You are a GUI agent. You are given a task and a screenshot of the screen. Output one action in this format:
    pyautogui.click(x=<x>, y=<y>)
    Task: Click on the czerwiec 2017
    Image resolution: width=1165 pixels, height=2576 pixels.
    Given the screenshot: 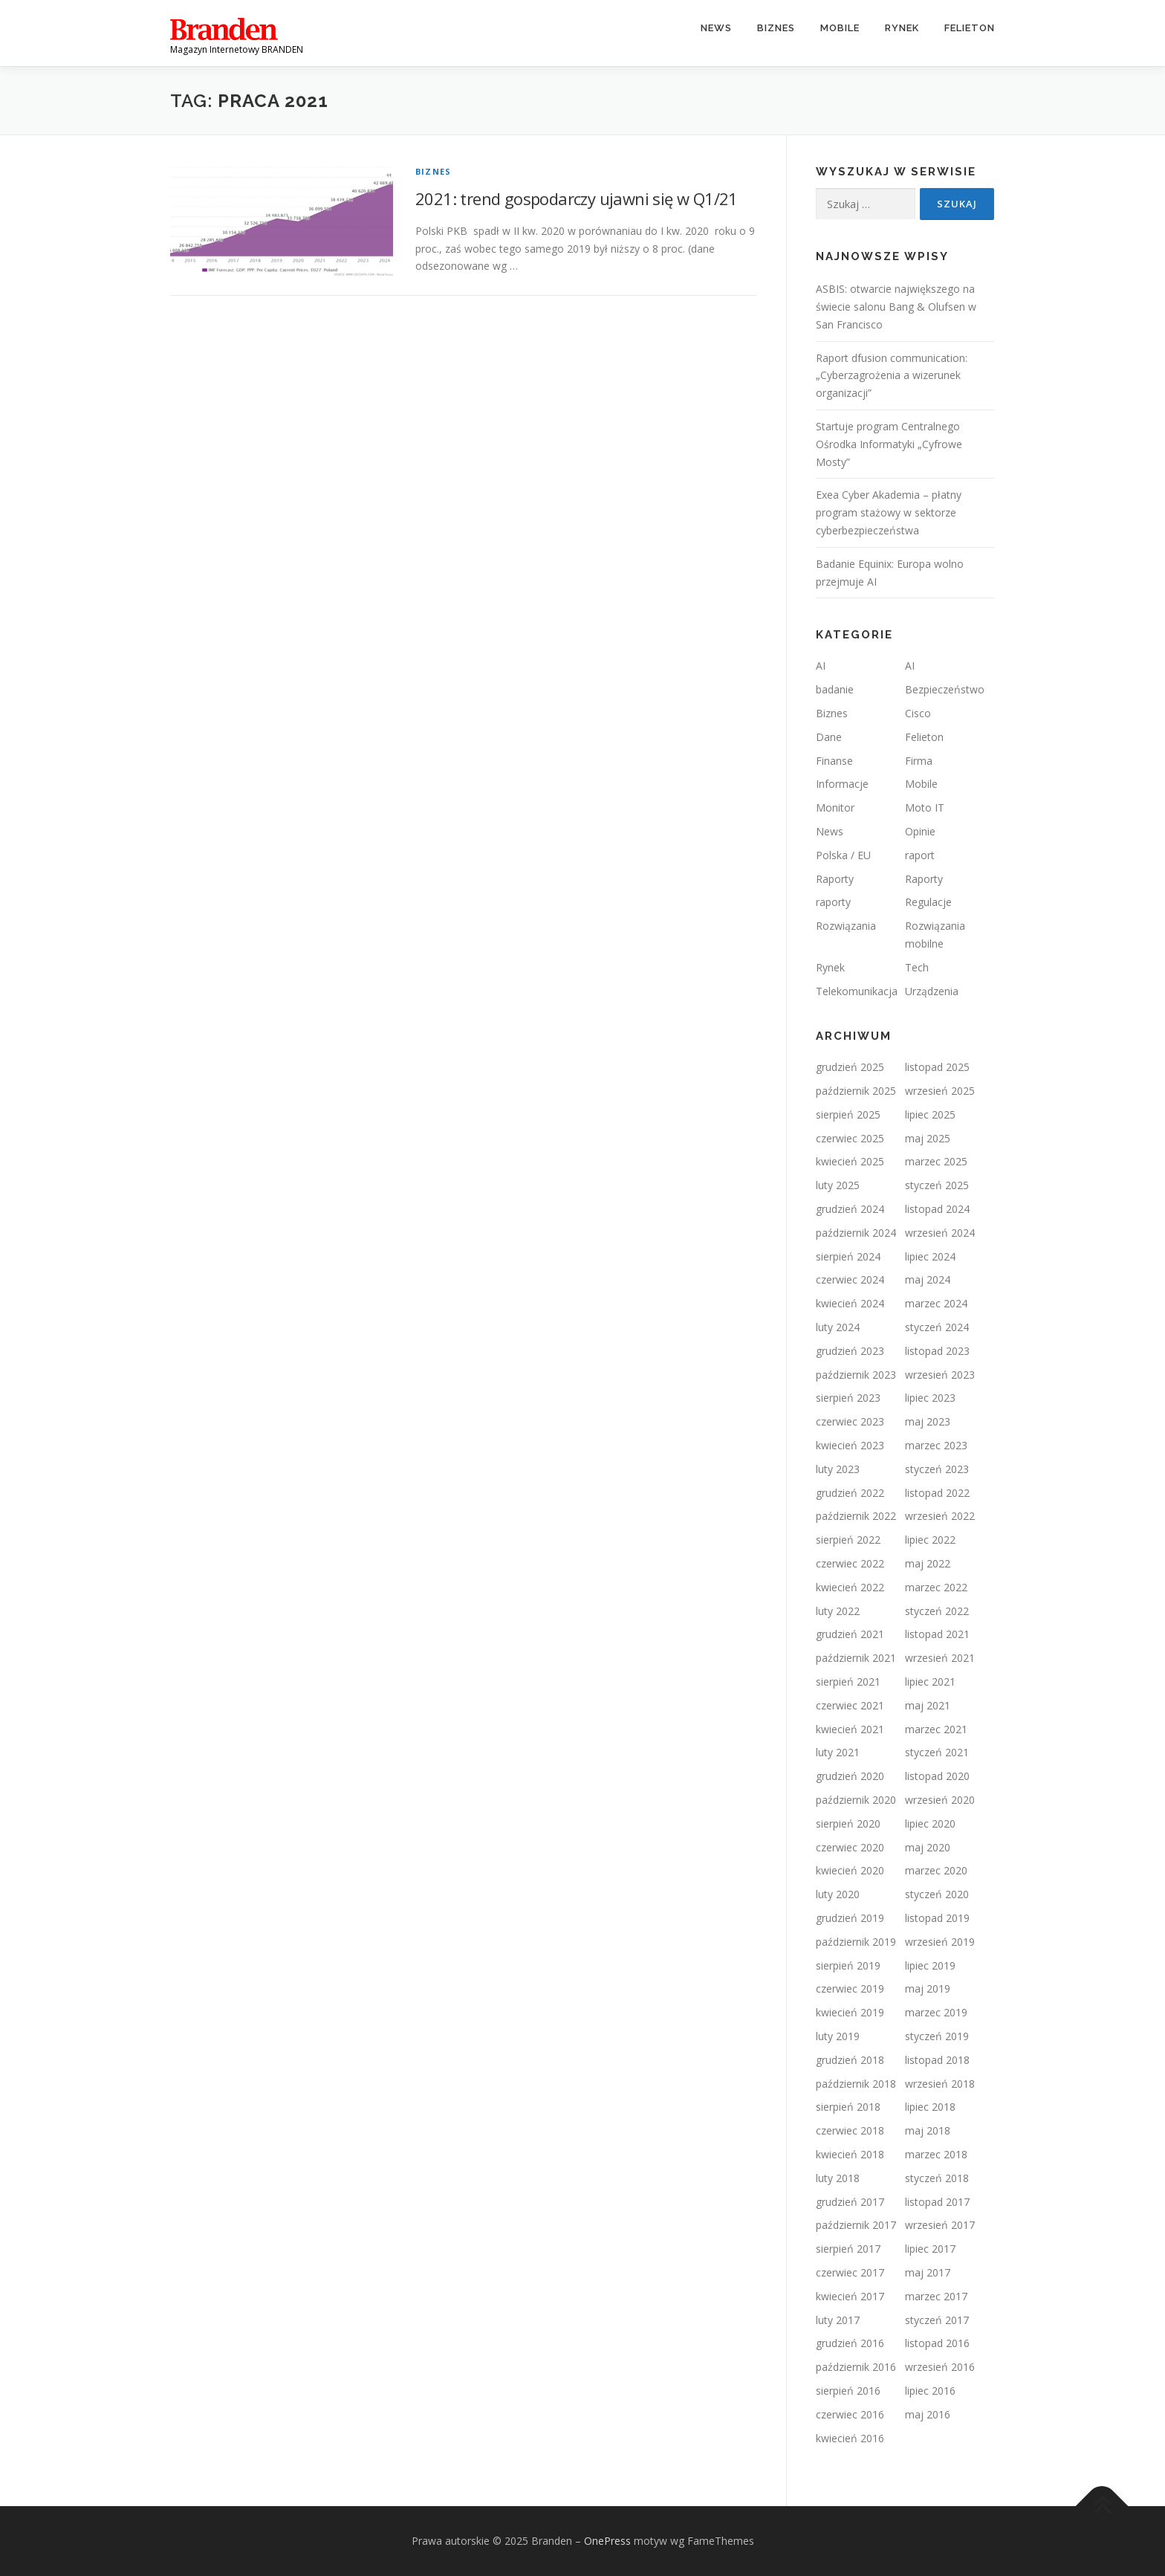 What is the action you would take?
    pyautogui.click(x=850, y=2272)
    